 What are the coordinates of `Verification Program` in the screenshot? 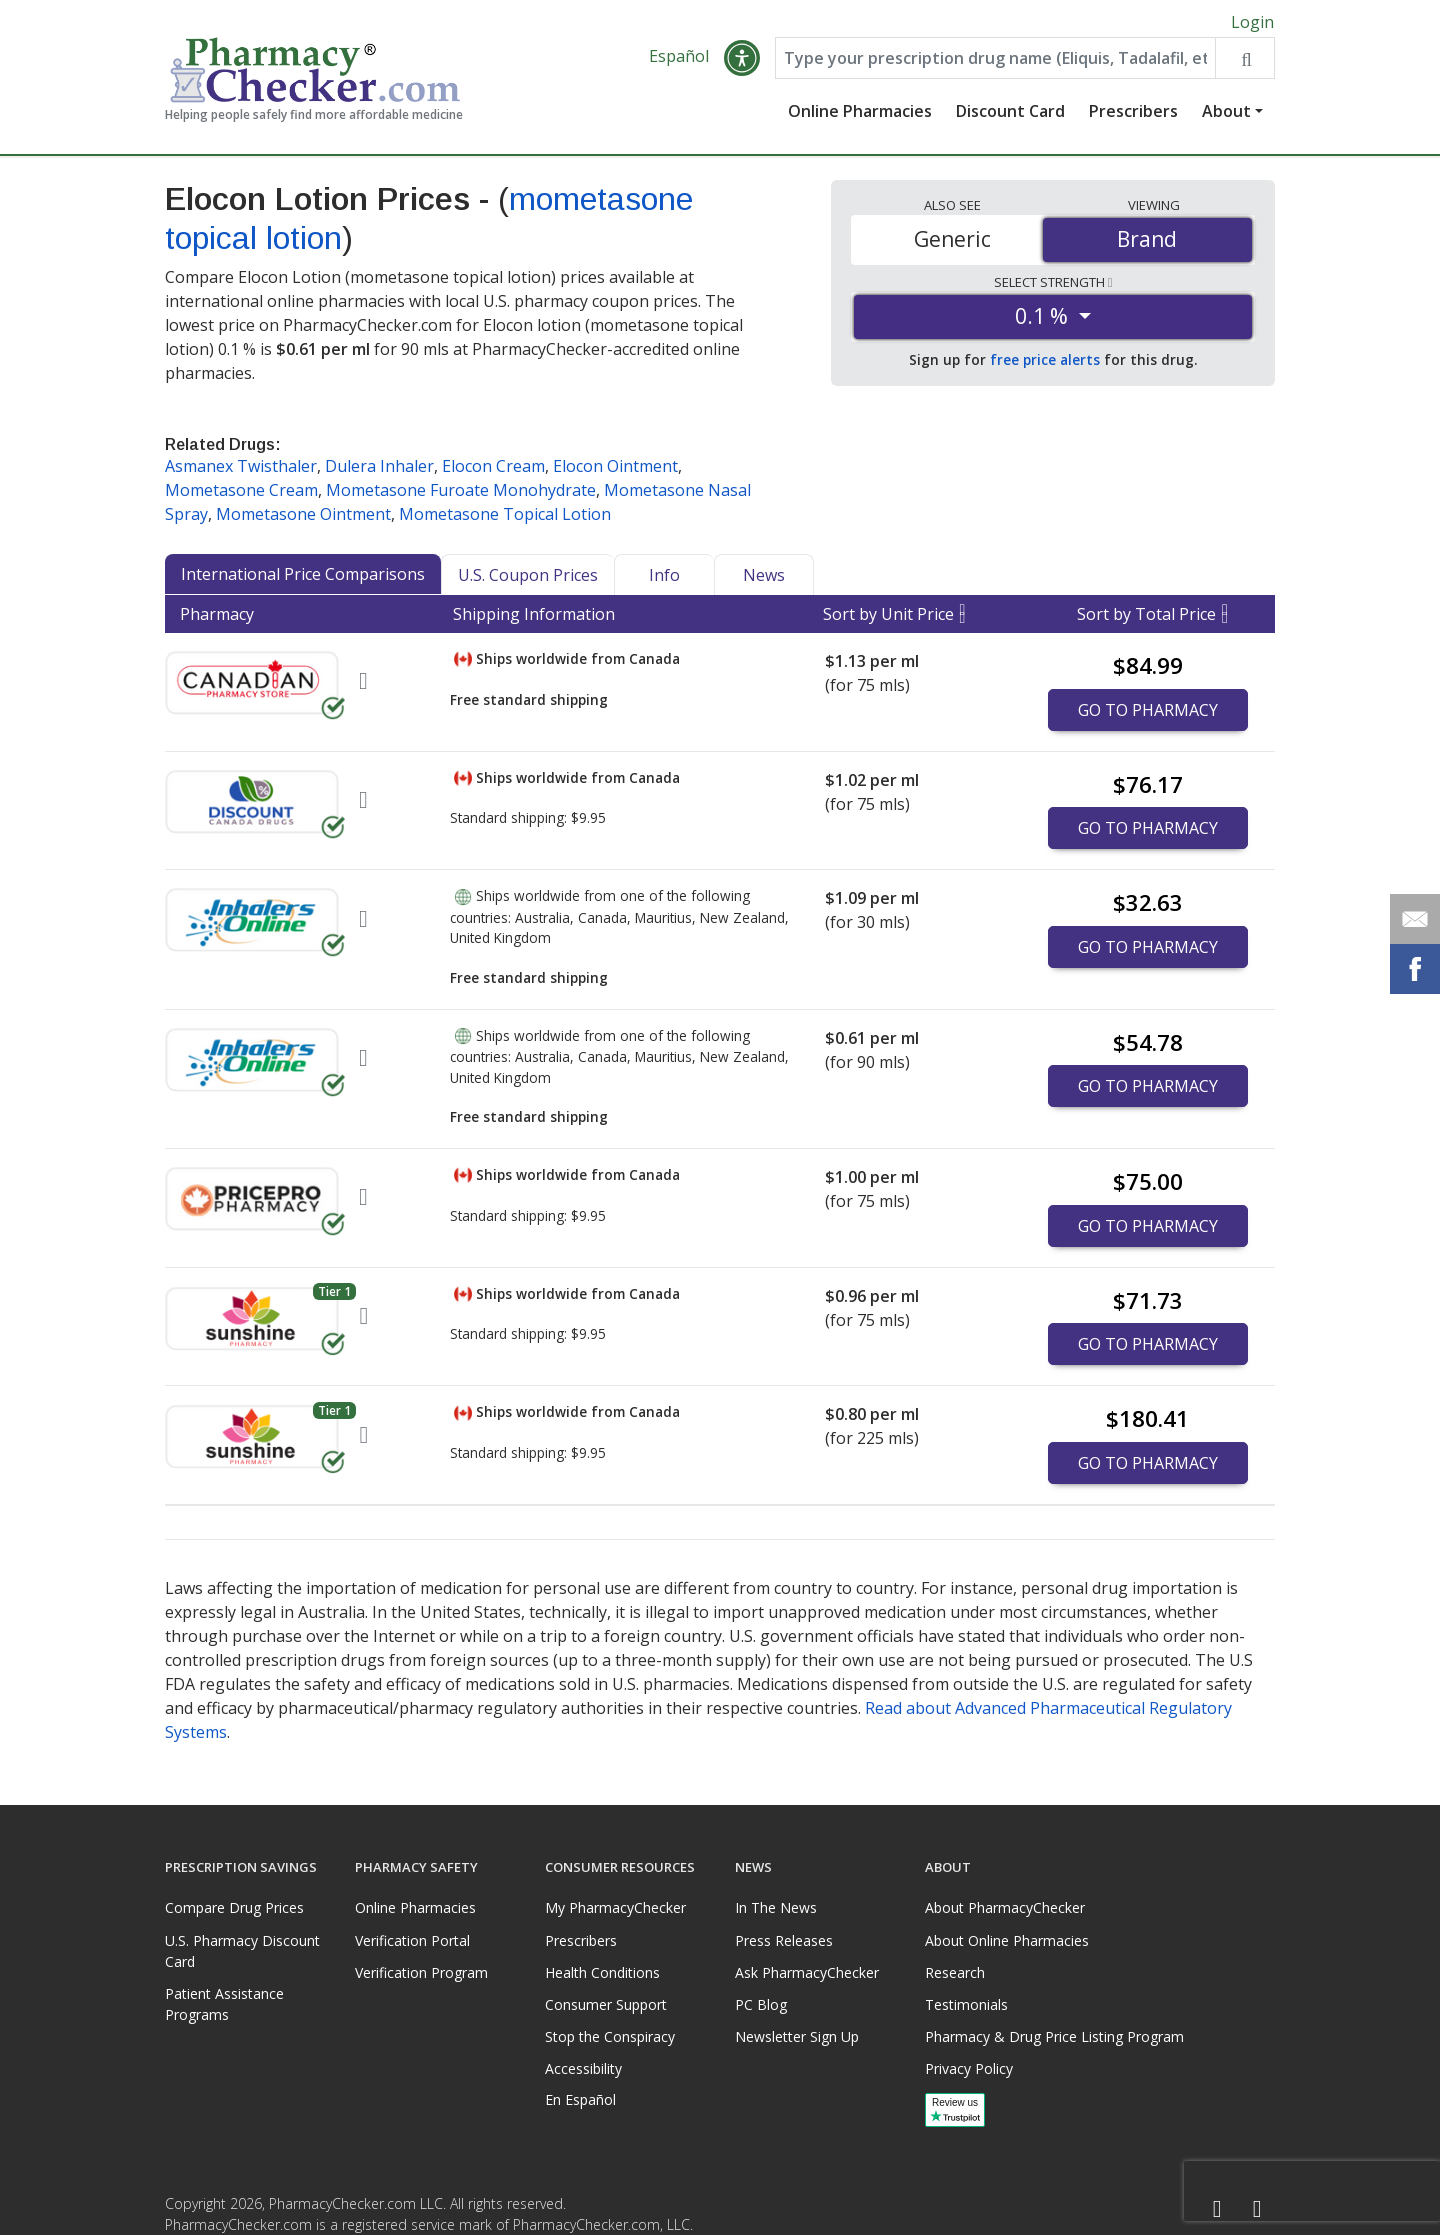 It's located at (421, 1972).